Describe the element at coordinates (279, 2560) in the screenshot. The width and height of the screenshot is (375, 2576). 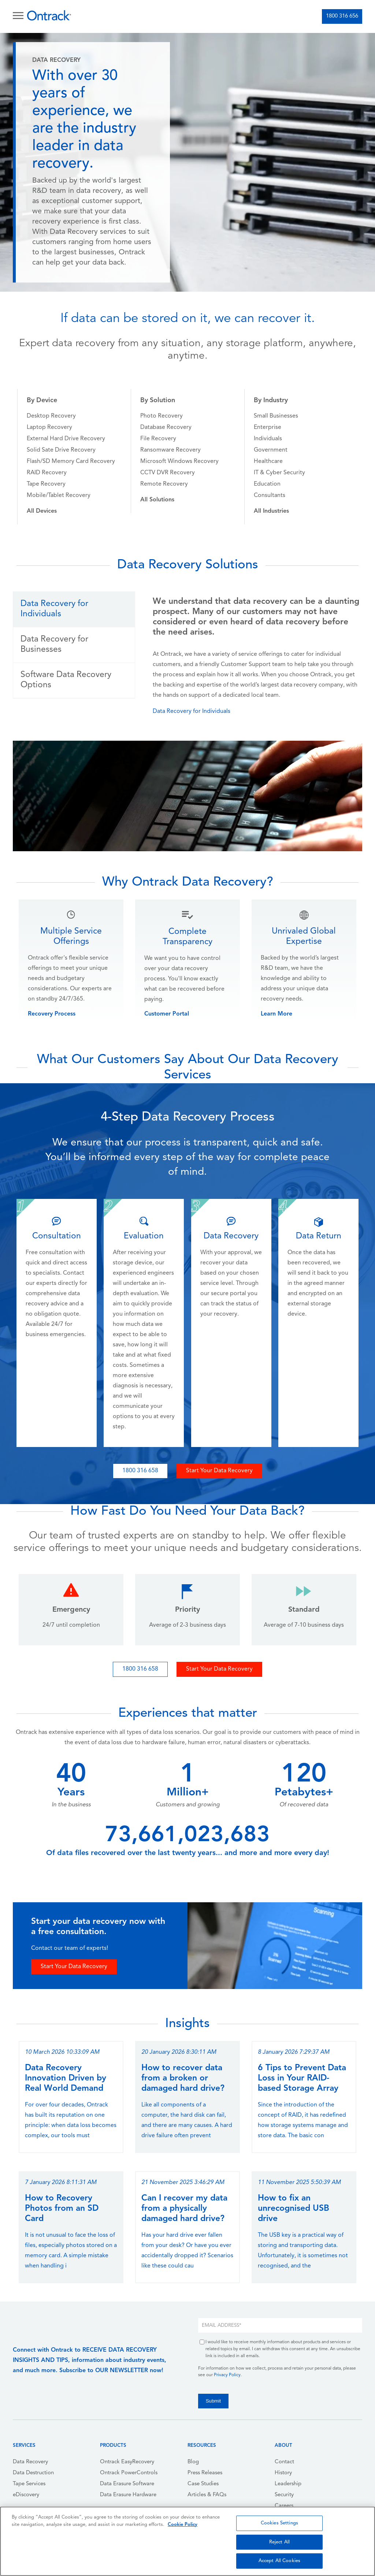
I see `Accept All Cookies` at that location.